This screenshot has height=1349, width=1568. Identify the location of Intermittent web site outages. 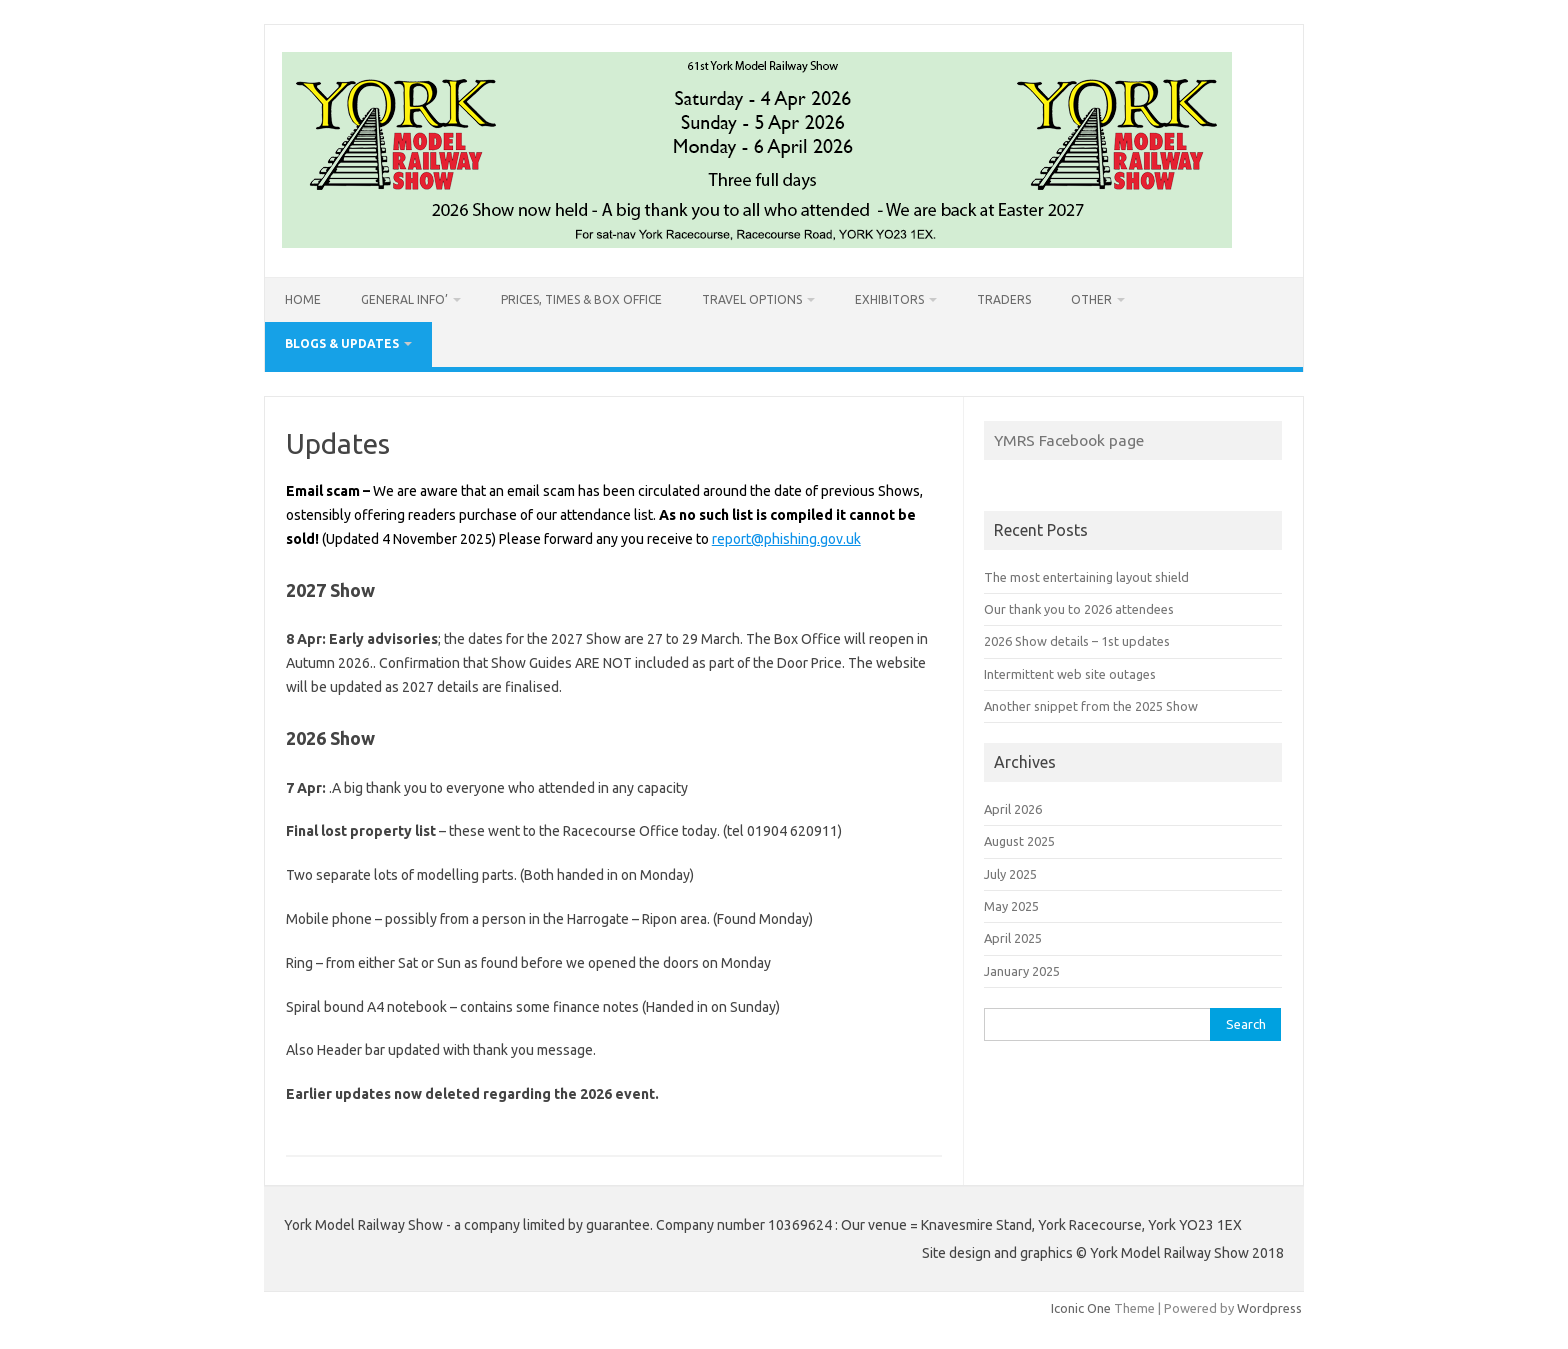
(1070, 674).